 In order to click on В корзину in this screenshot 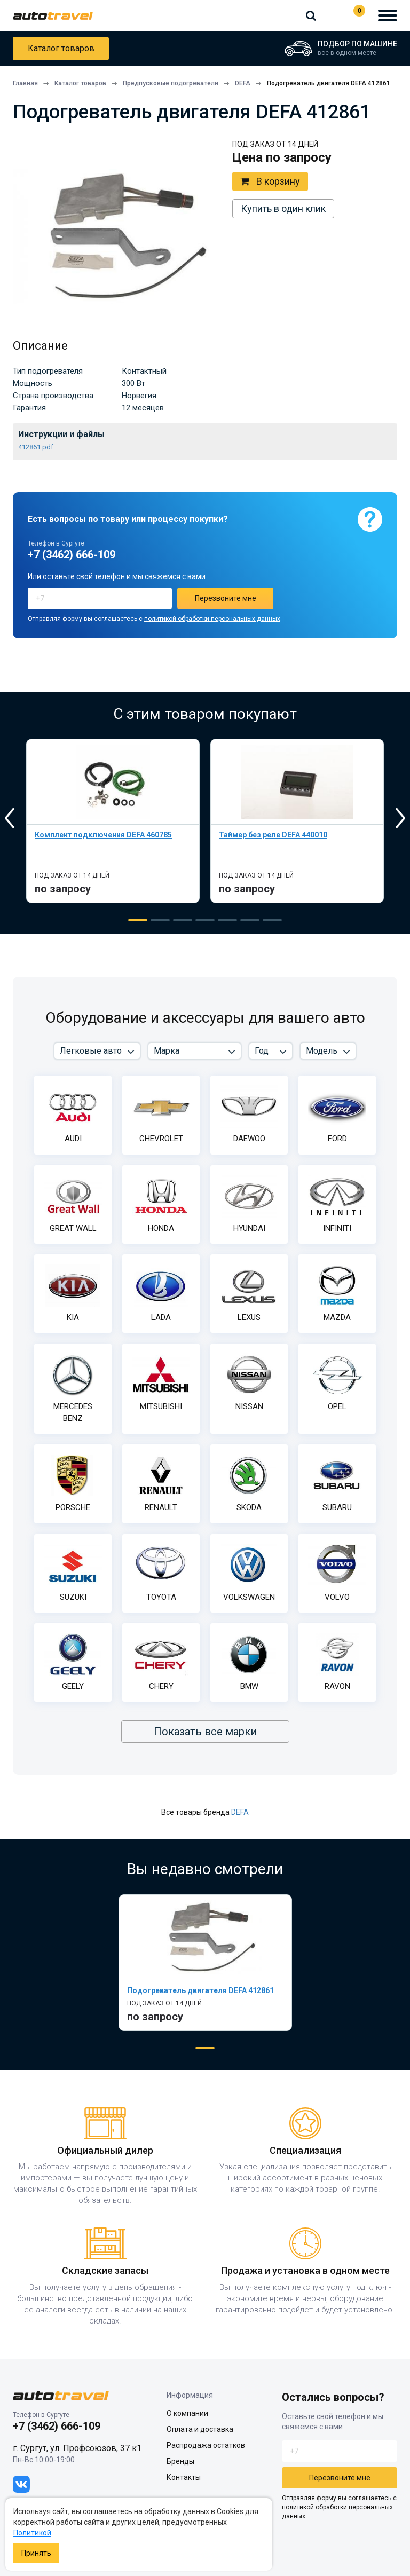, I will do `click(270, 181)`.